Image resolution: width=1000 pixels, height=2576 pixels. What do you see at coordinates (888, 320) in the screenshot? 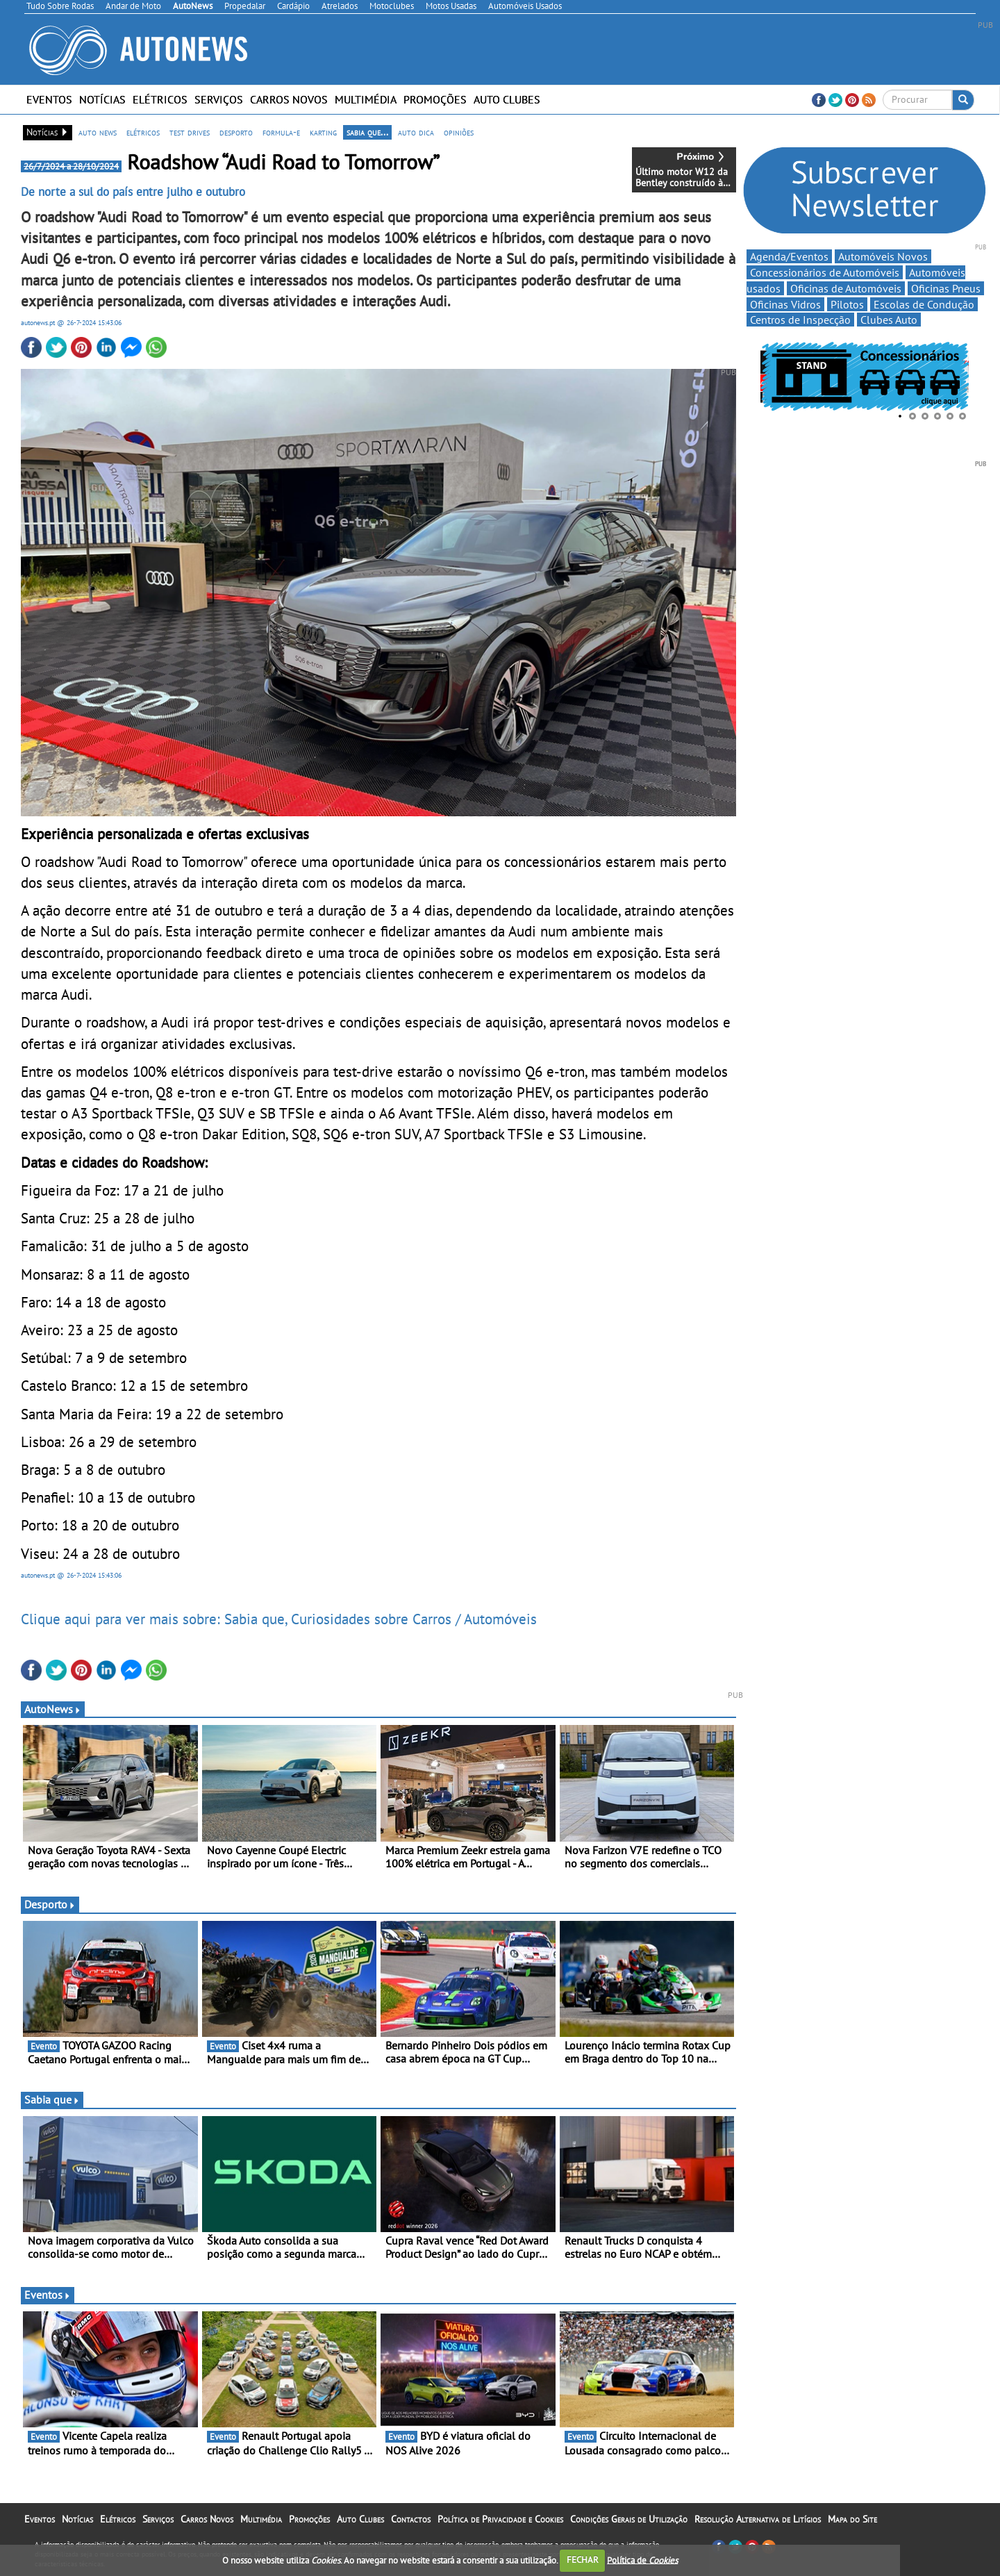
I see `Clubes Auto` at bounding box center [888, 320].